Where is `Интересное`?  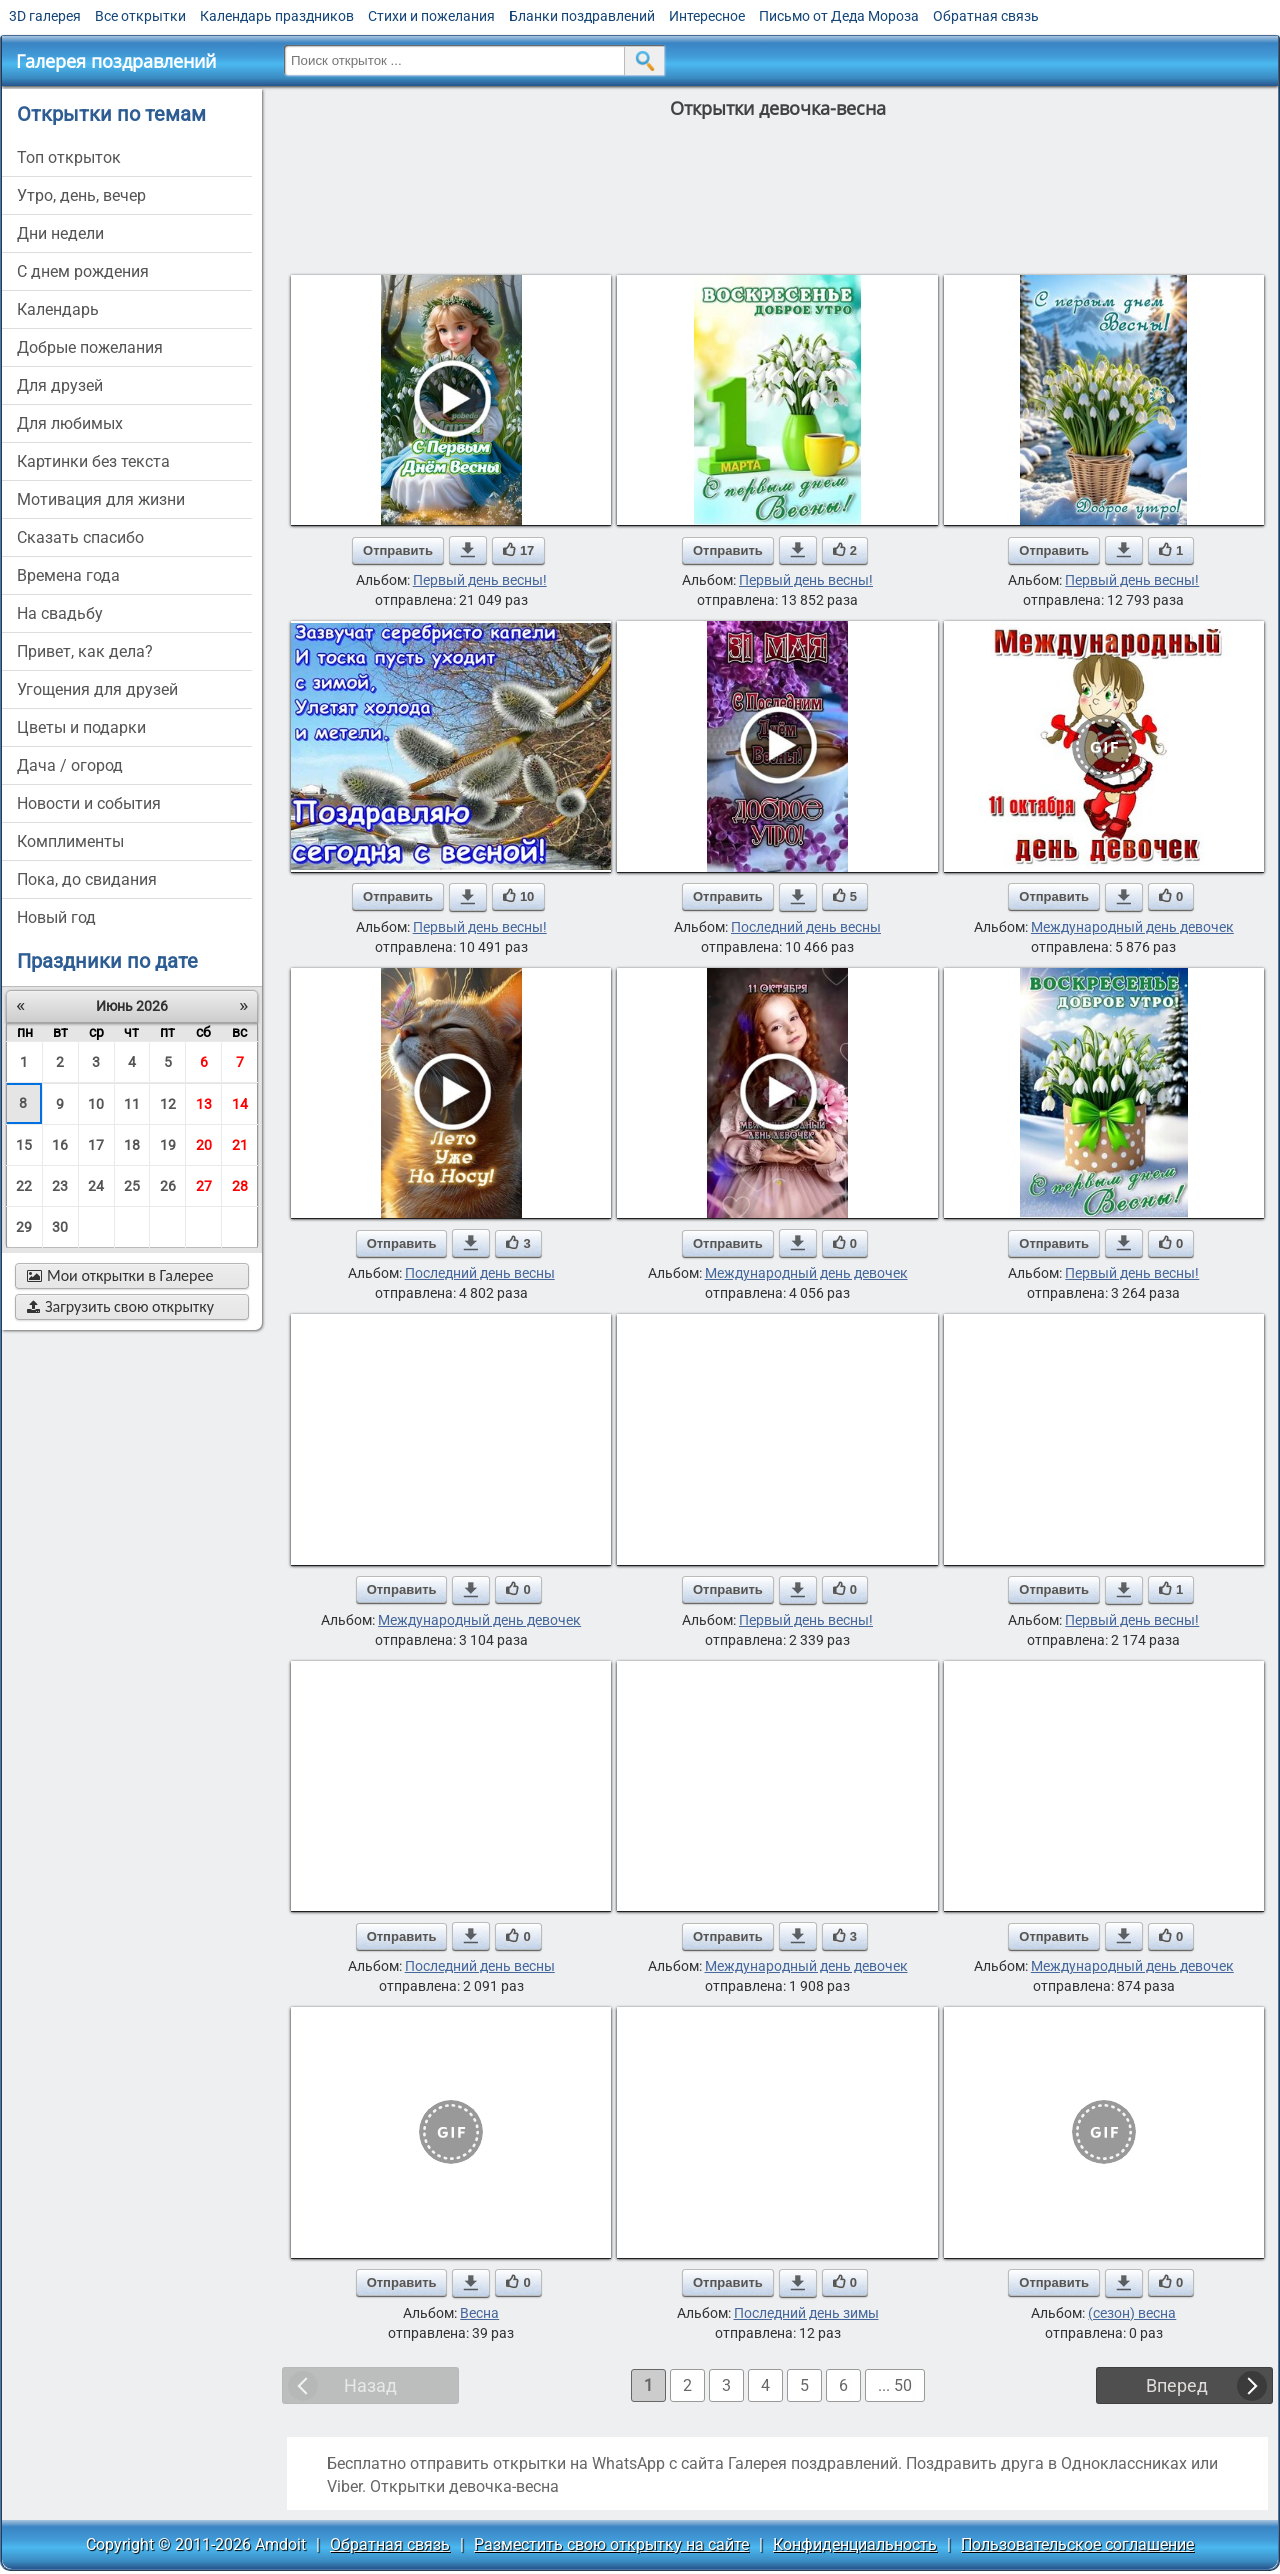
Интересное is located at coordinates (707, 16).